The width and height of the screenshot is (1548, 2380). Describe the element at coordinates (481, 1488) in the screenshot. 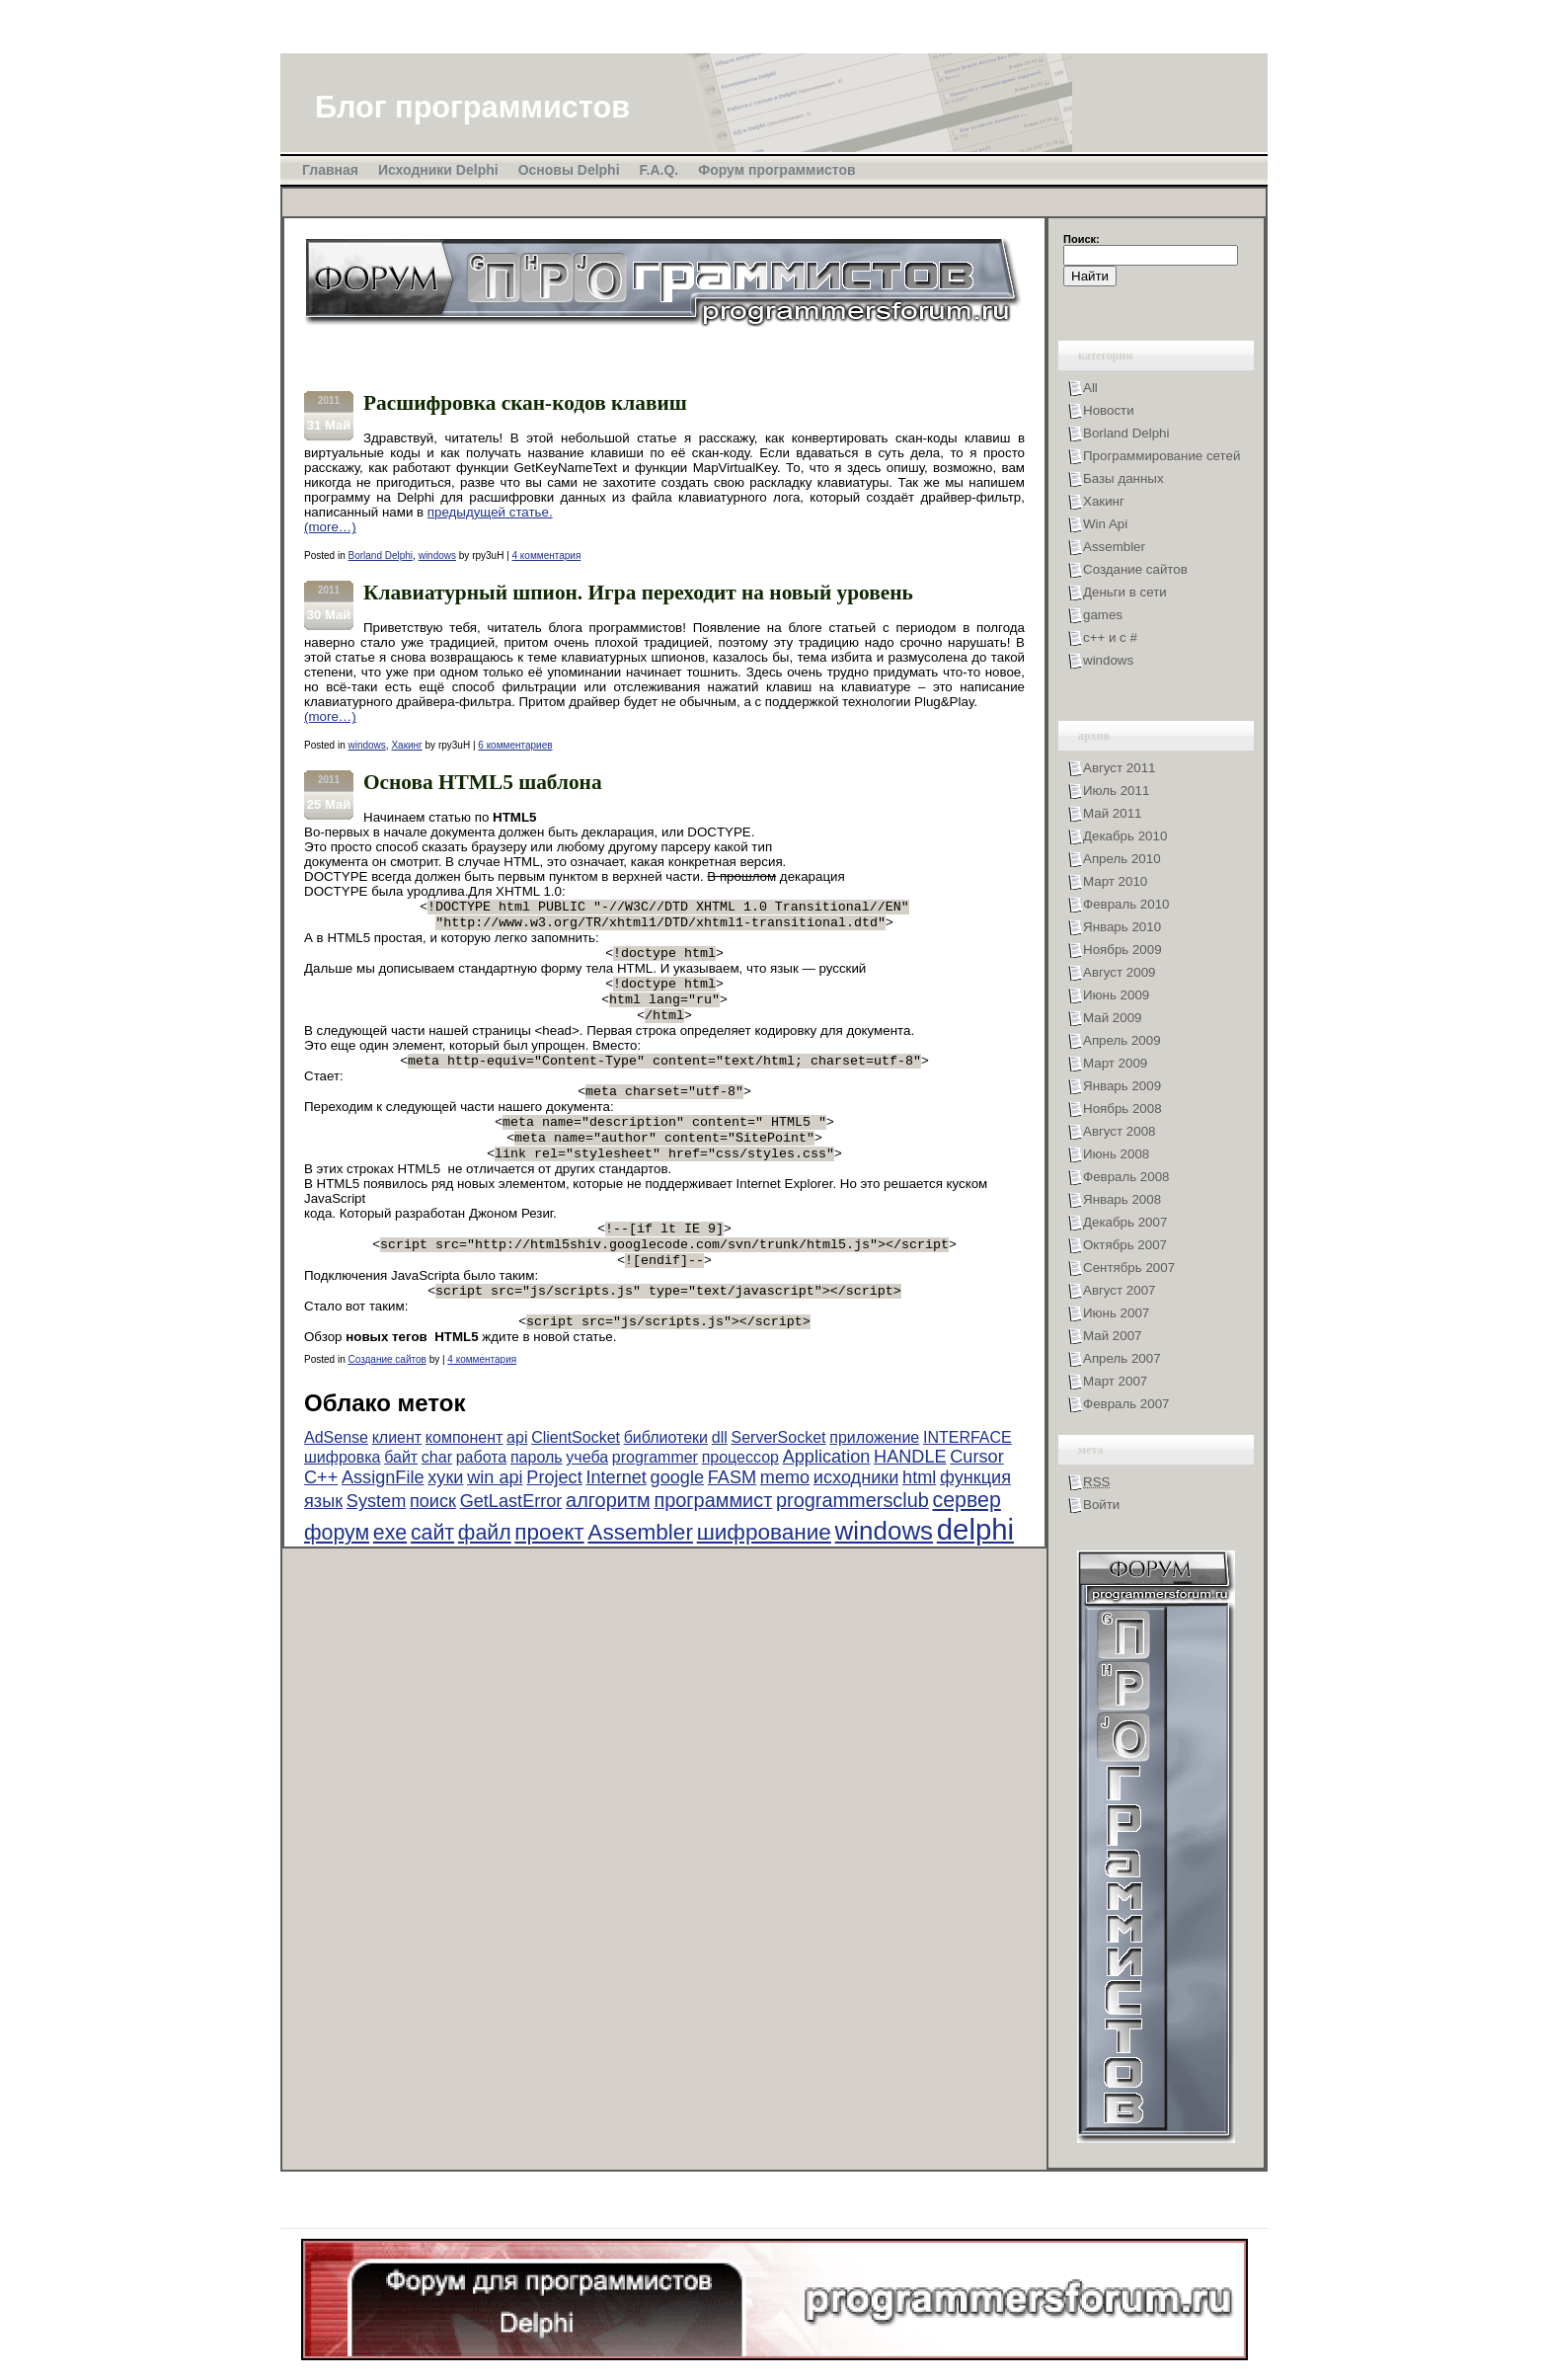

I see `работа [работа (2 элемента)]` at that location.